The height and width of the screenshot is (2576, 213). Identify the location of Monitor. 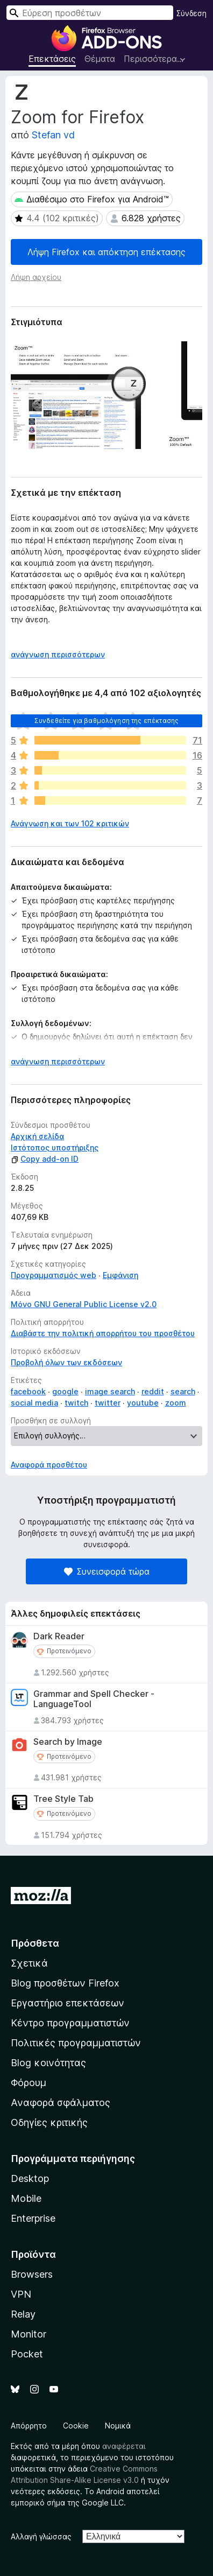
(28, 2334).